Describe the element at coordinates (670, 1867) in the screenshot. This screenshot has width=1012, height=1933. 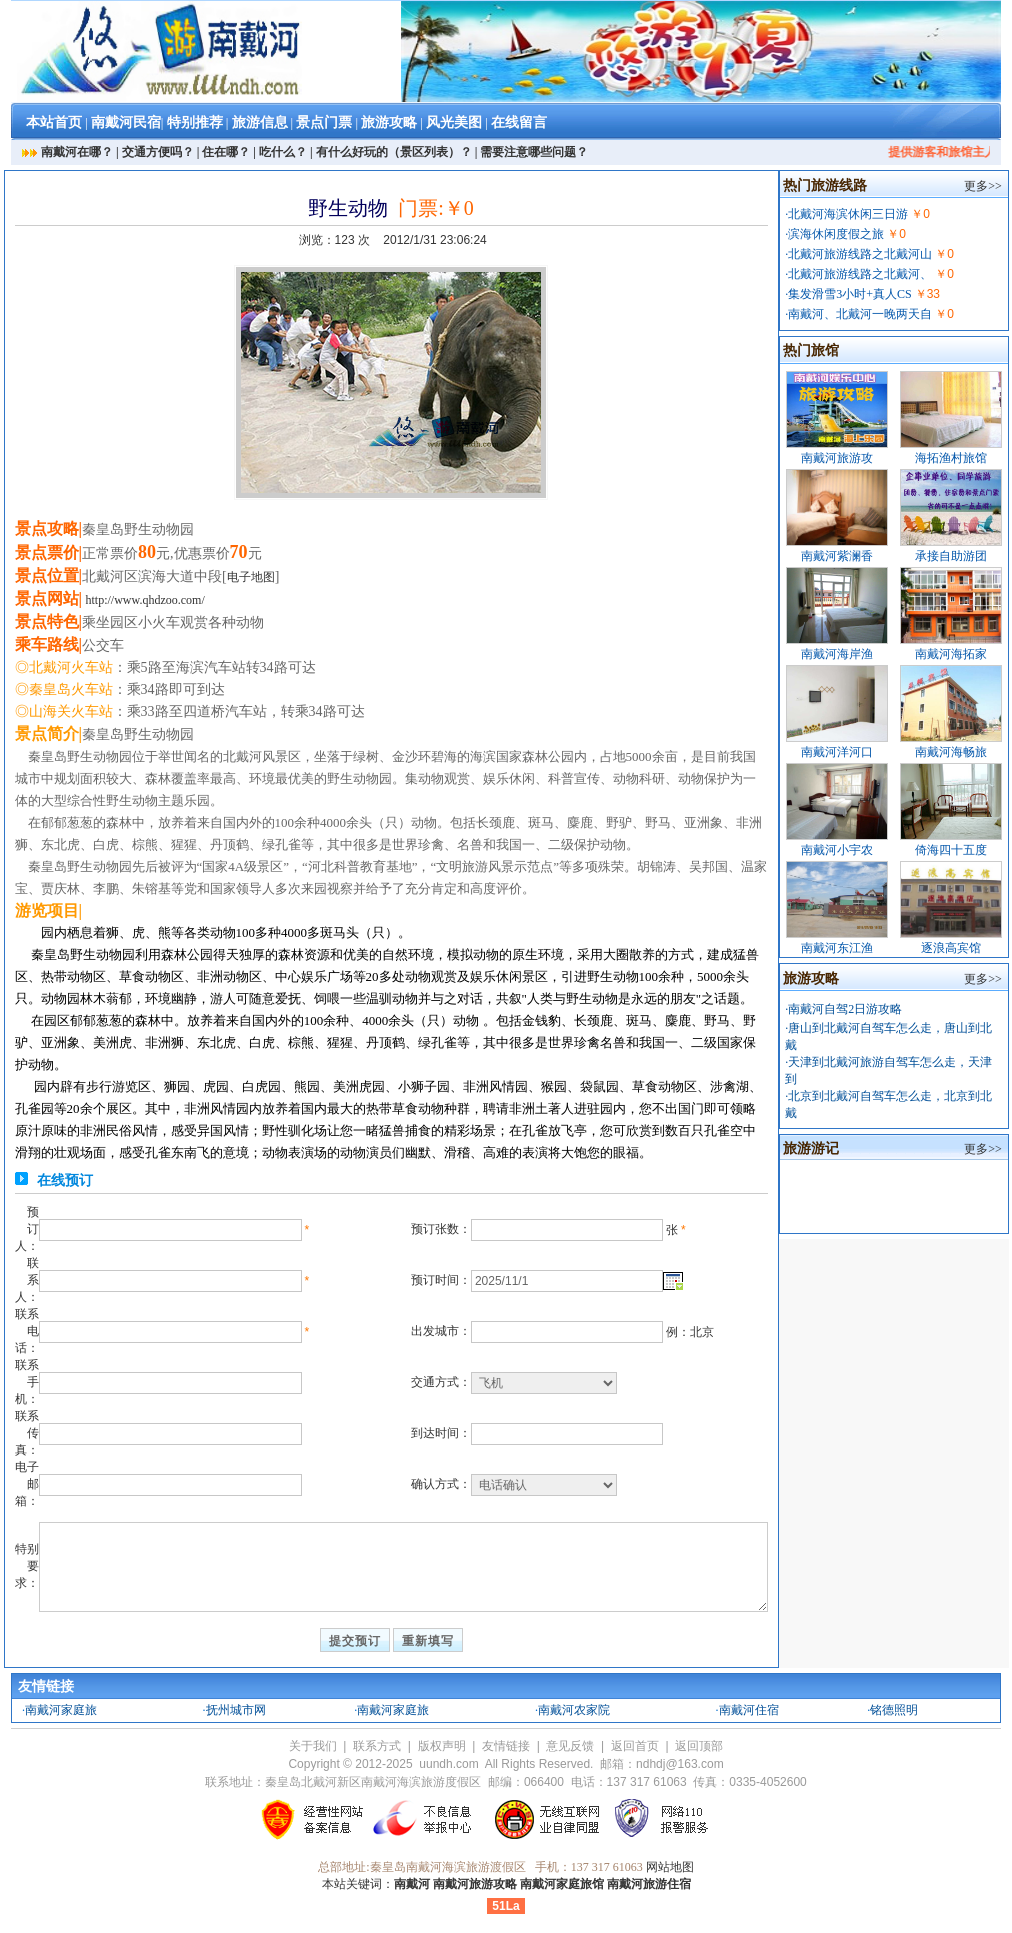
I see `网站地图` at that location.